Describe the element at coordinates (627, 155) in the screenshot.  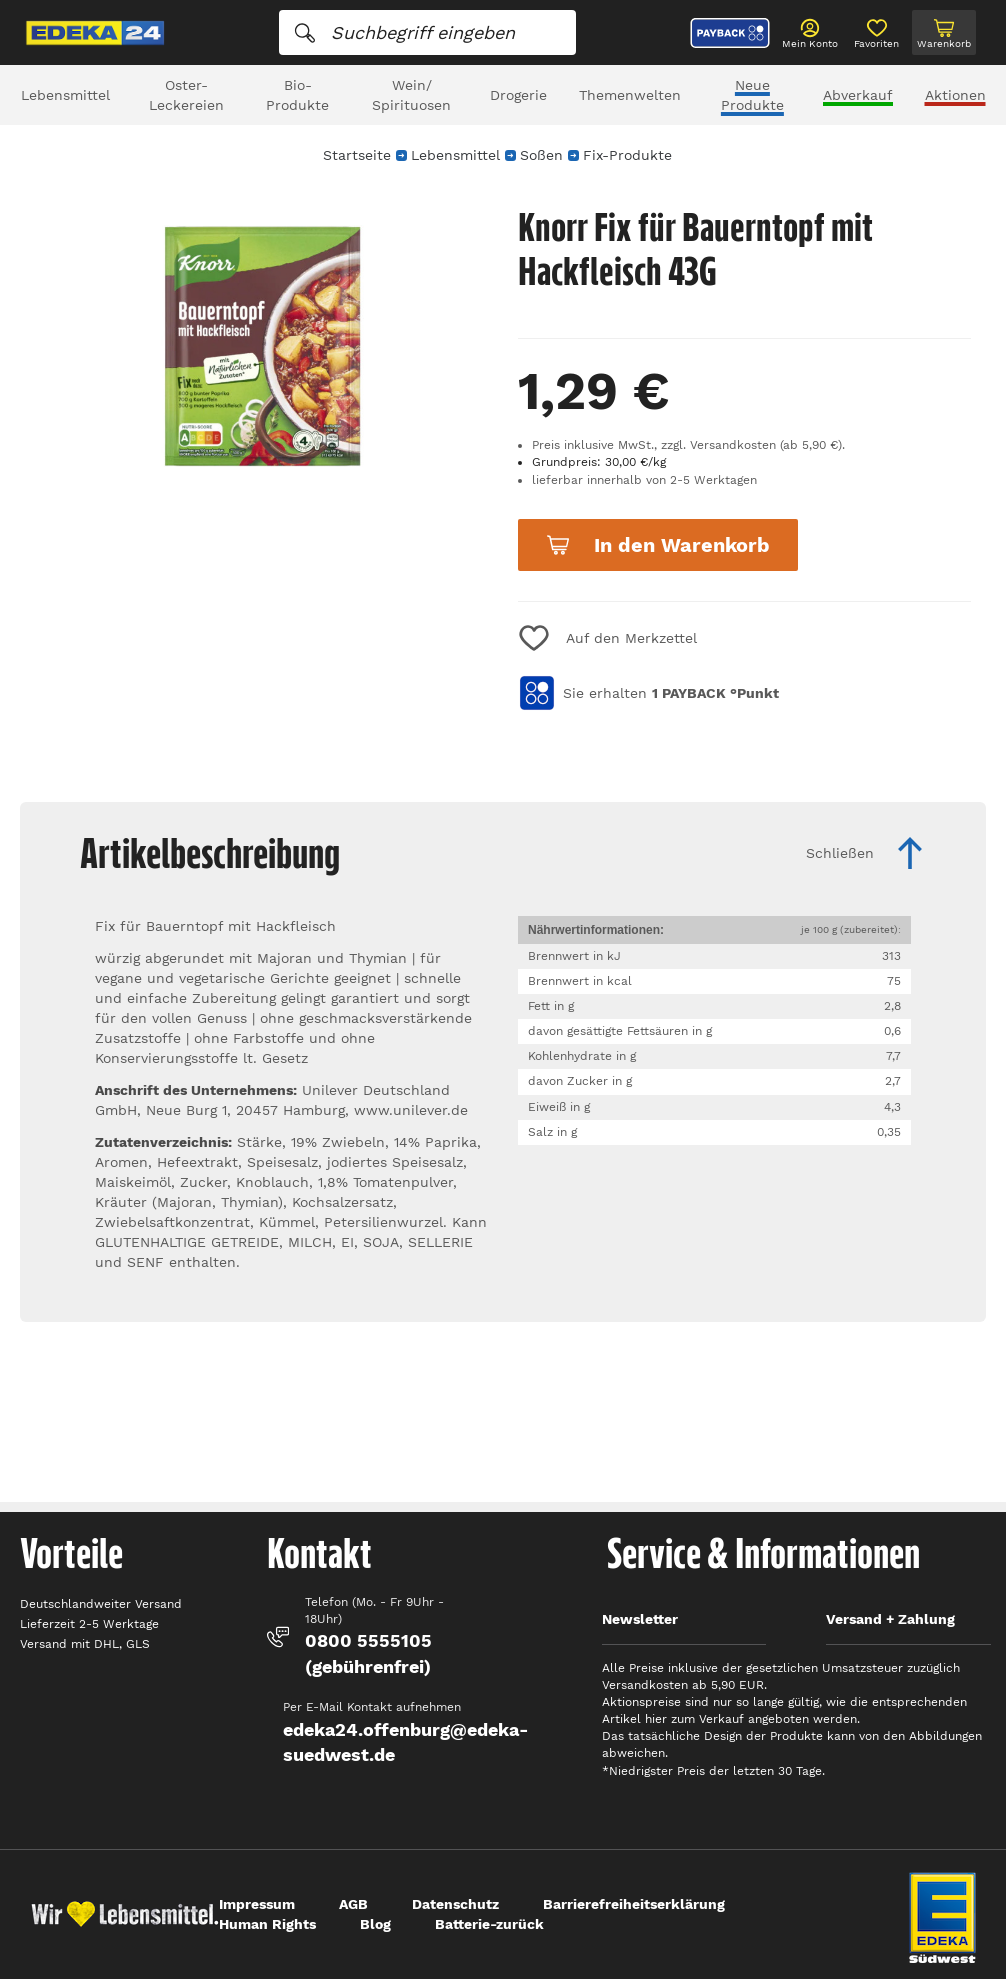
I see `Fix-Produkte` at that location.